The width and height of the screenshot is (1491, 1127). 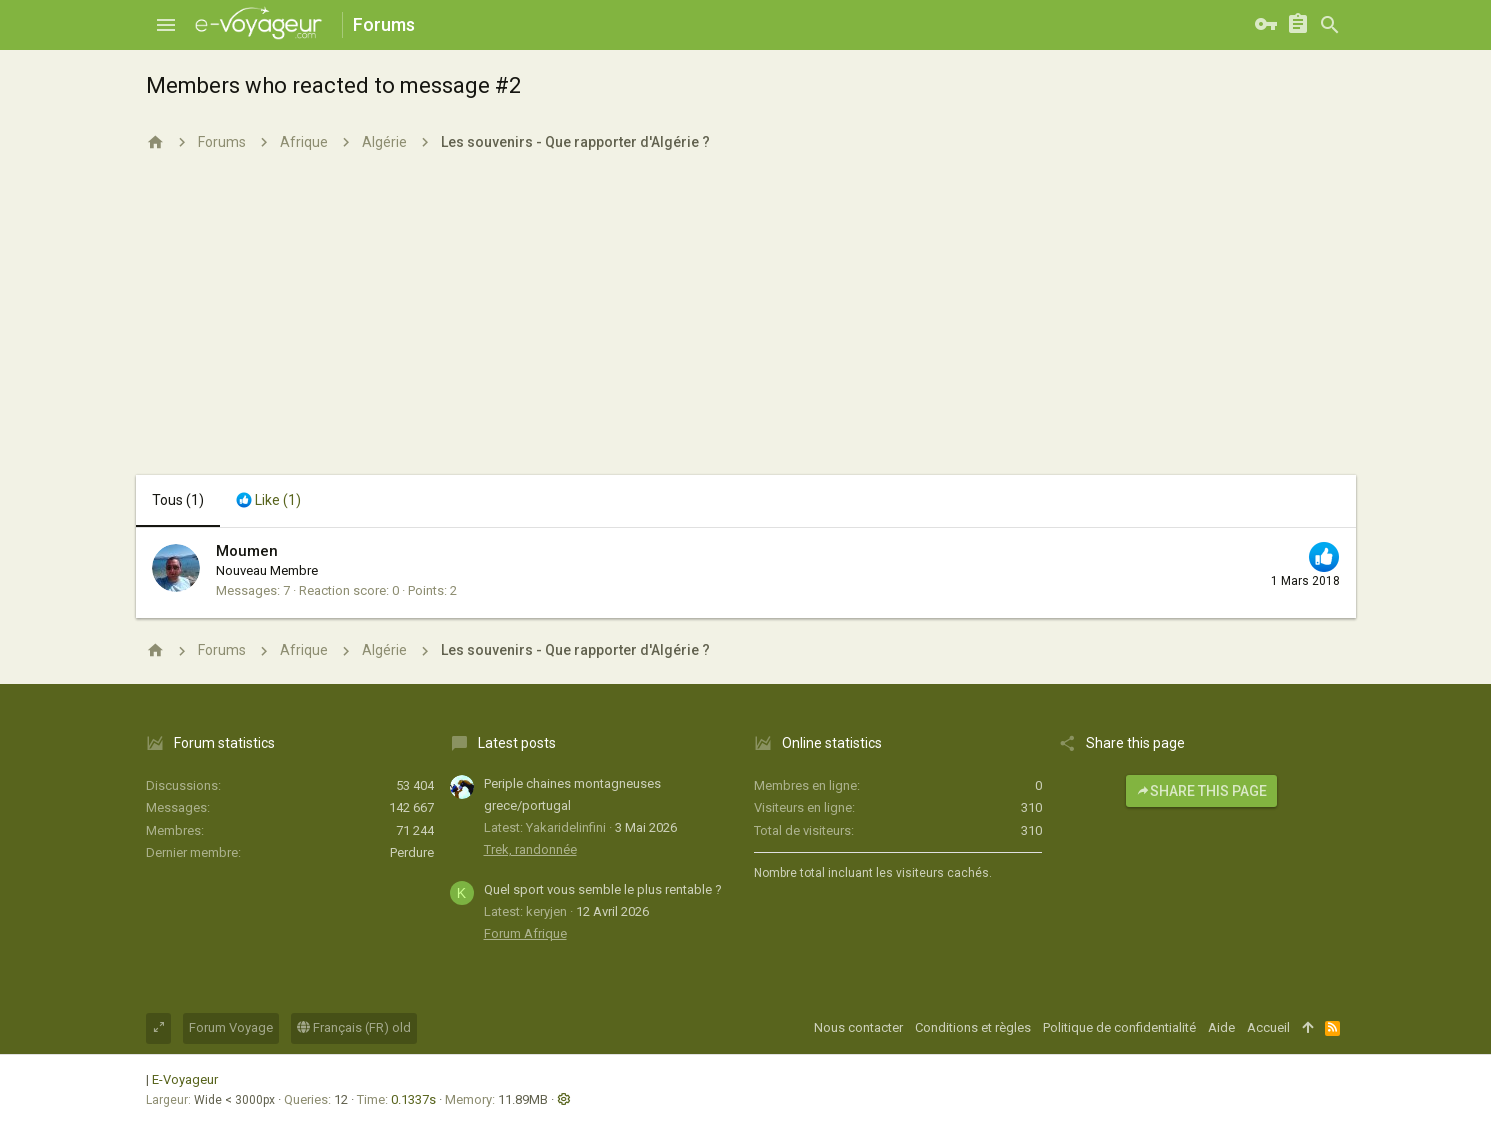 What do you see at coordinates (178, 500) in the screenshot?
I see `(1) [tab]` at bounding box center [178, 500].